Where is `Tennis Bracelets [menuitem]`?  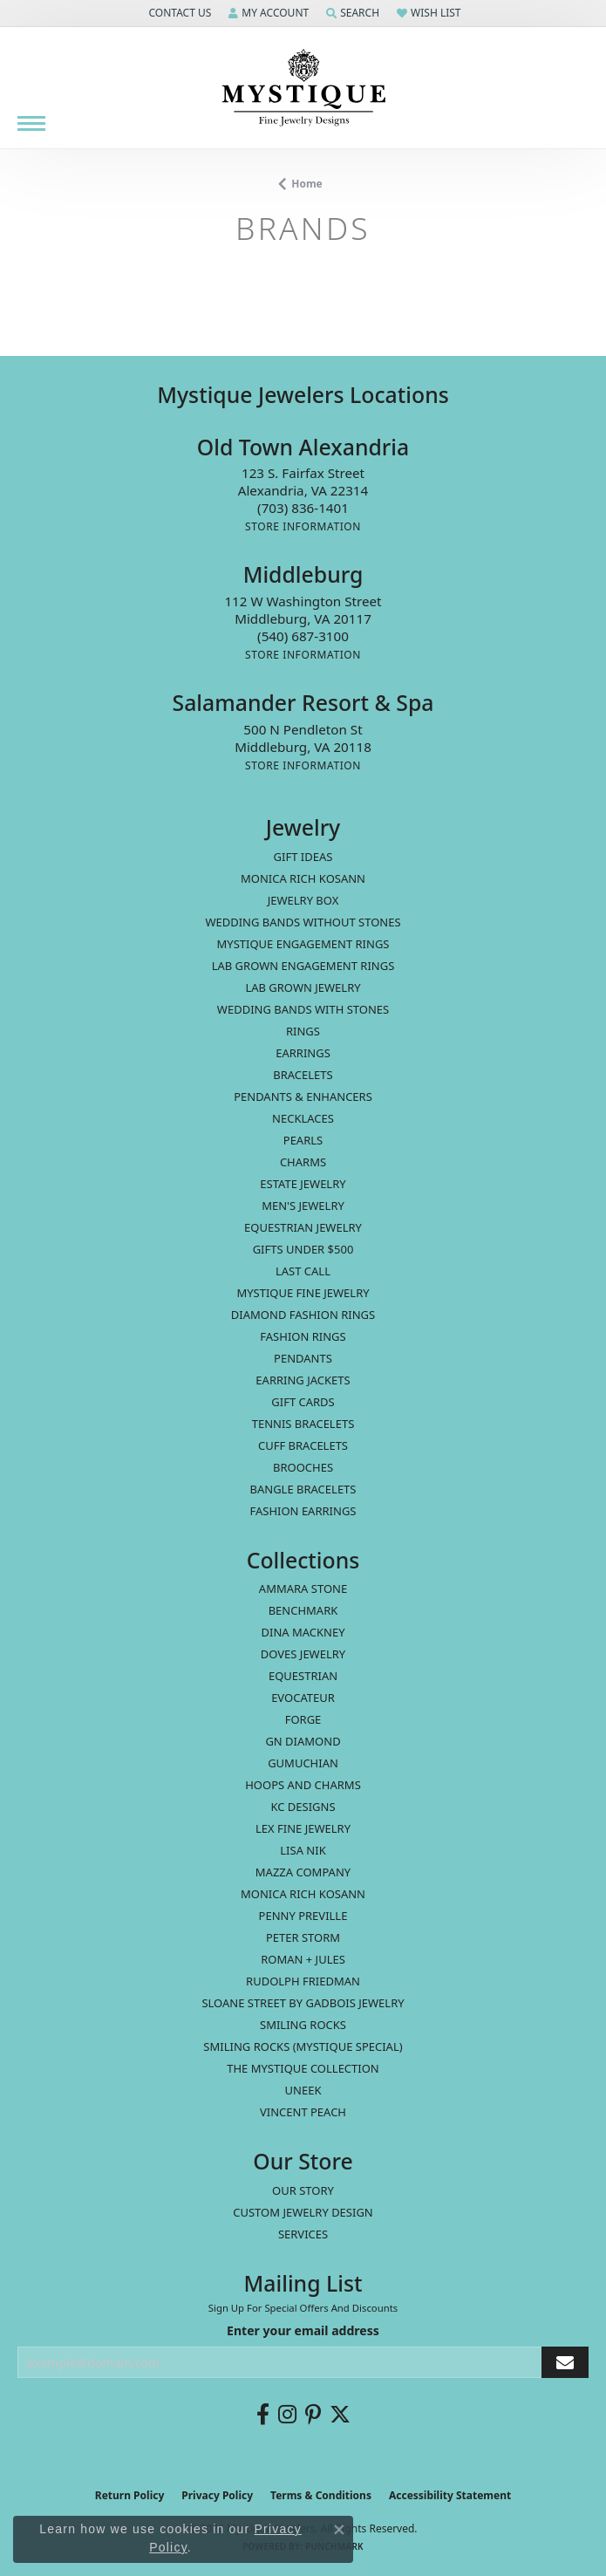 Tennis Bracelets [menuitem] is located at coordinates (303, 1423).